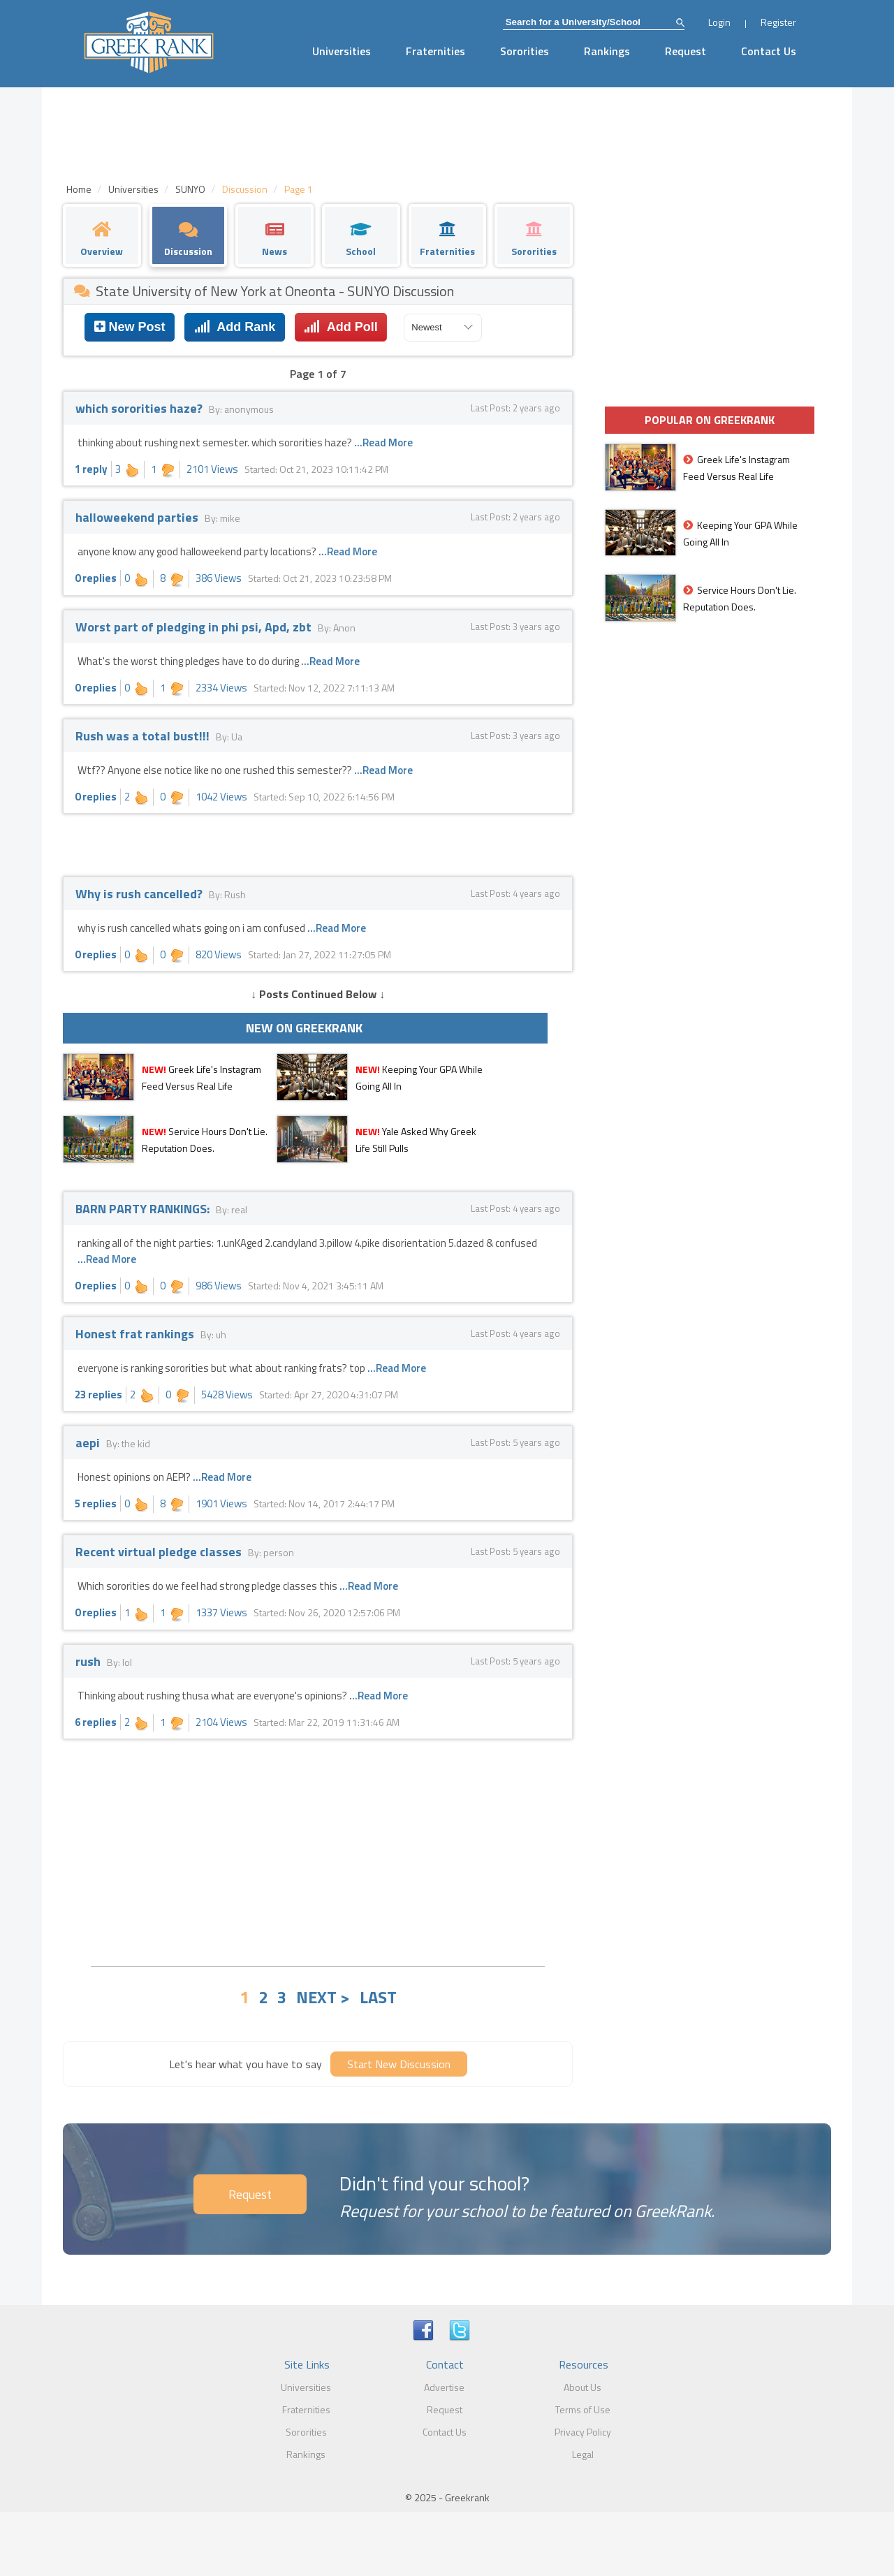 Image resolution: width=894 pixels, height=2576 pixels. I want to click on Legal, so click(583, 2454).